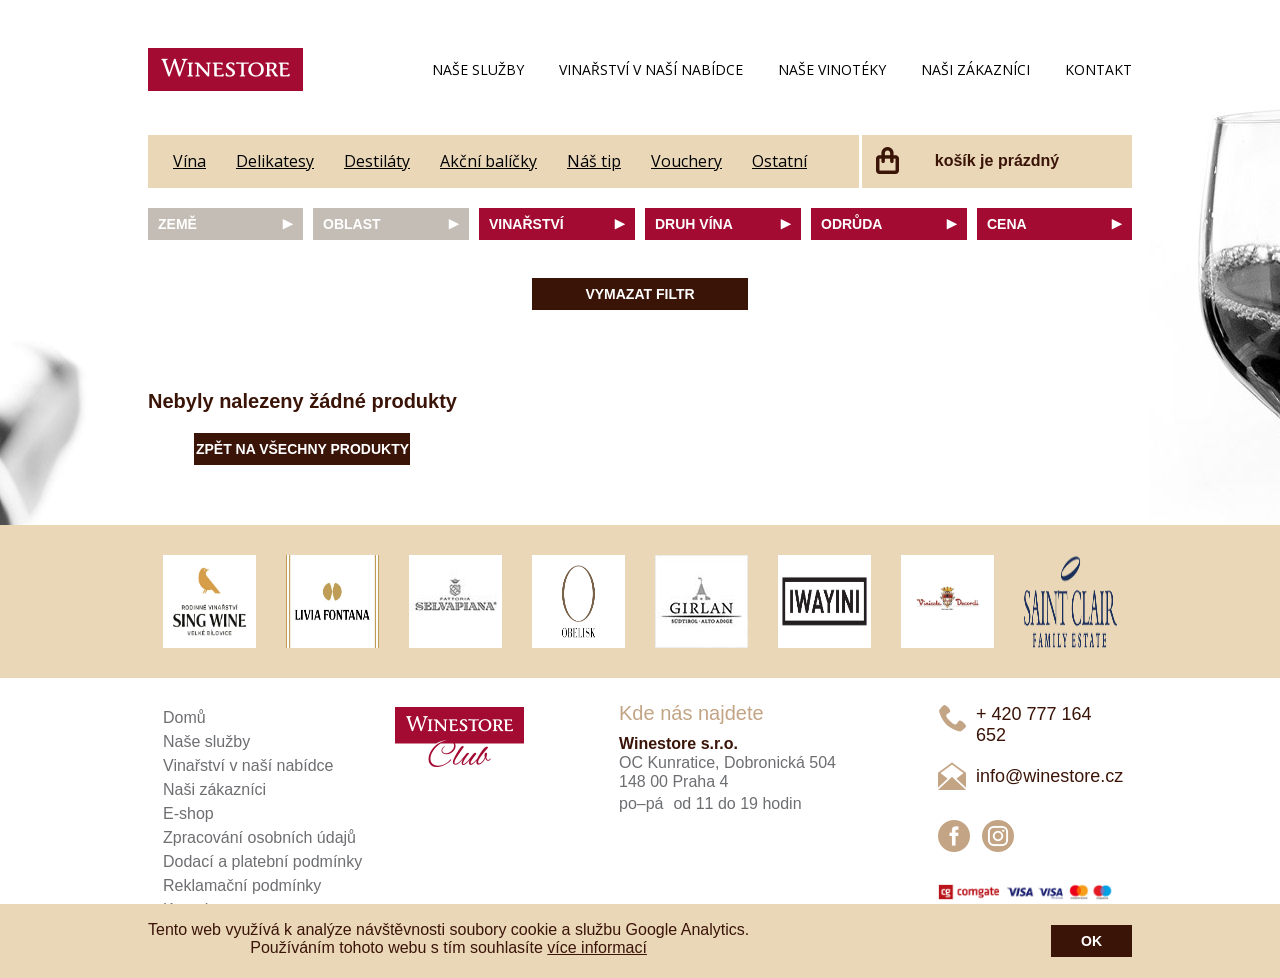  What do you see at coordinates (1098, 69) in the screenshot?
I see `Kontakt` at bounding box center [1098, 69].